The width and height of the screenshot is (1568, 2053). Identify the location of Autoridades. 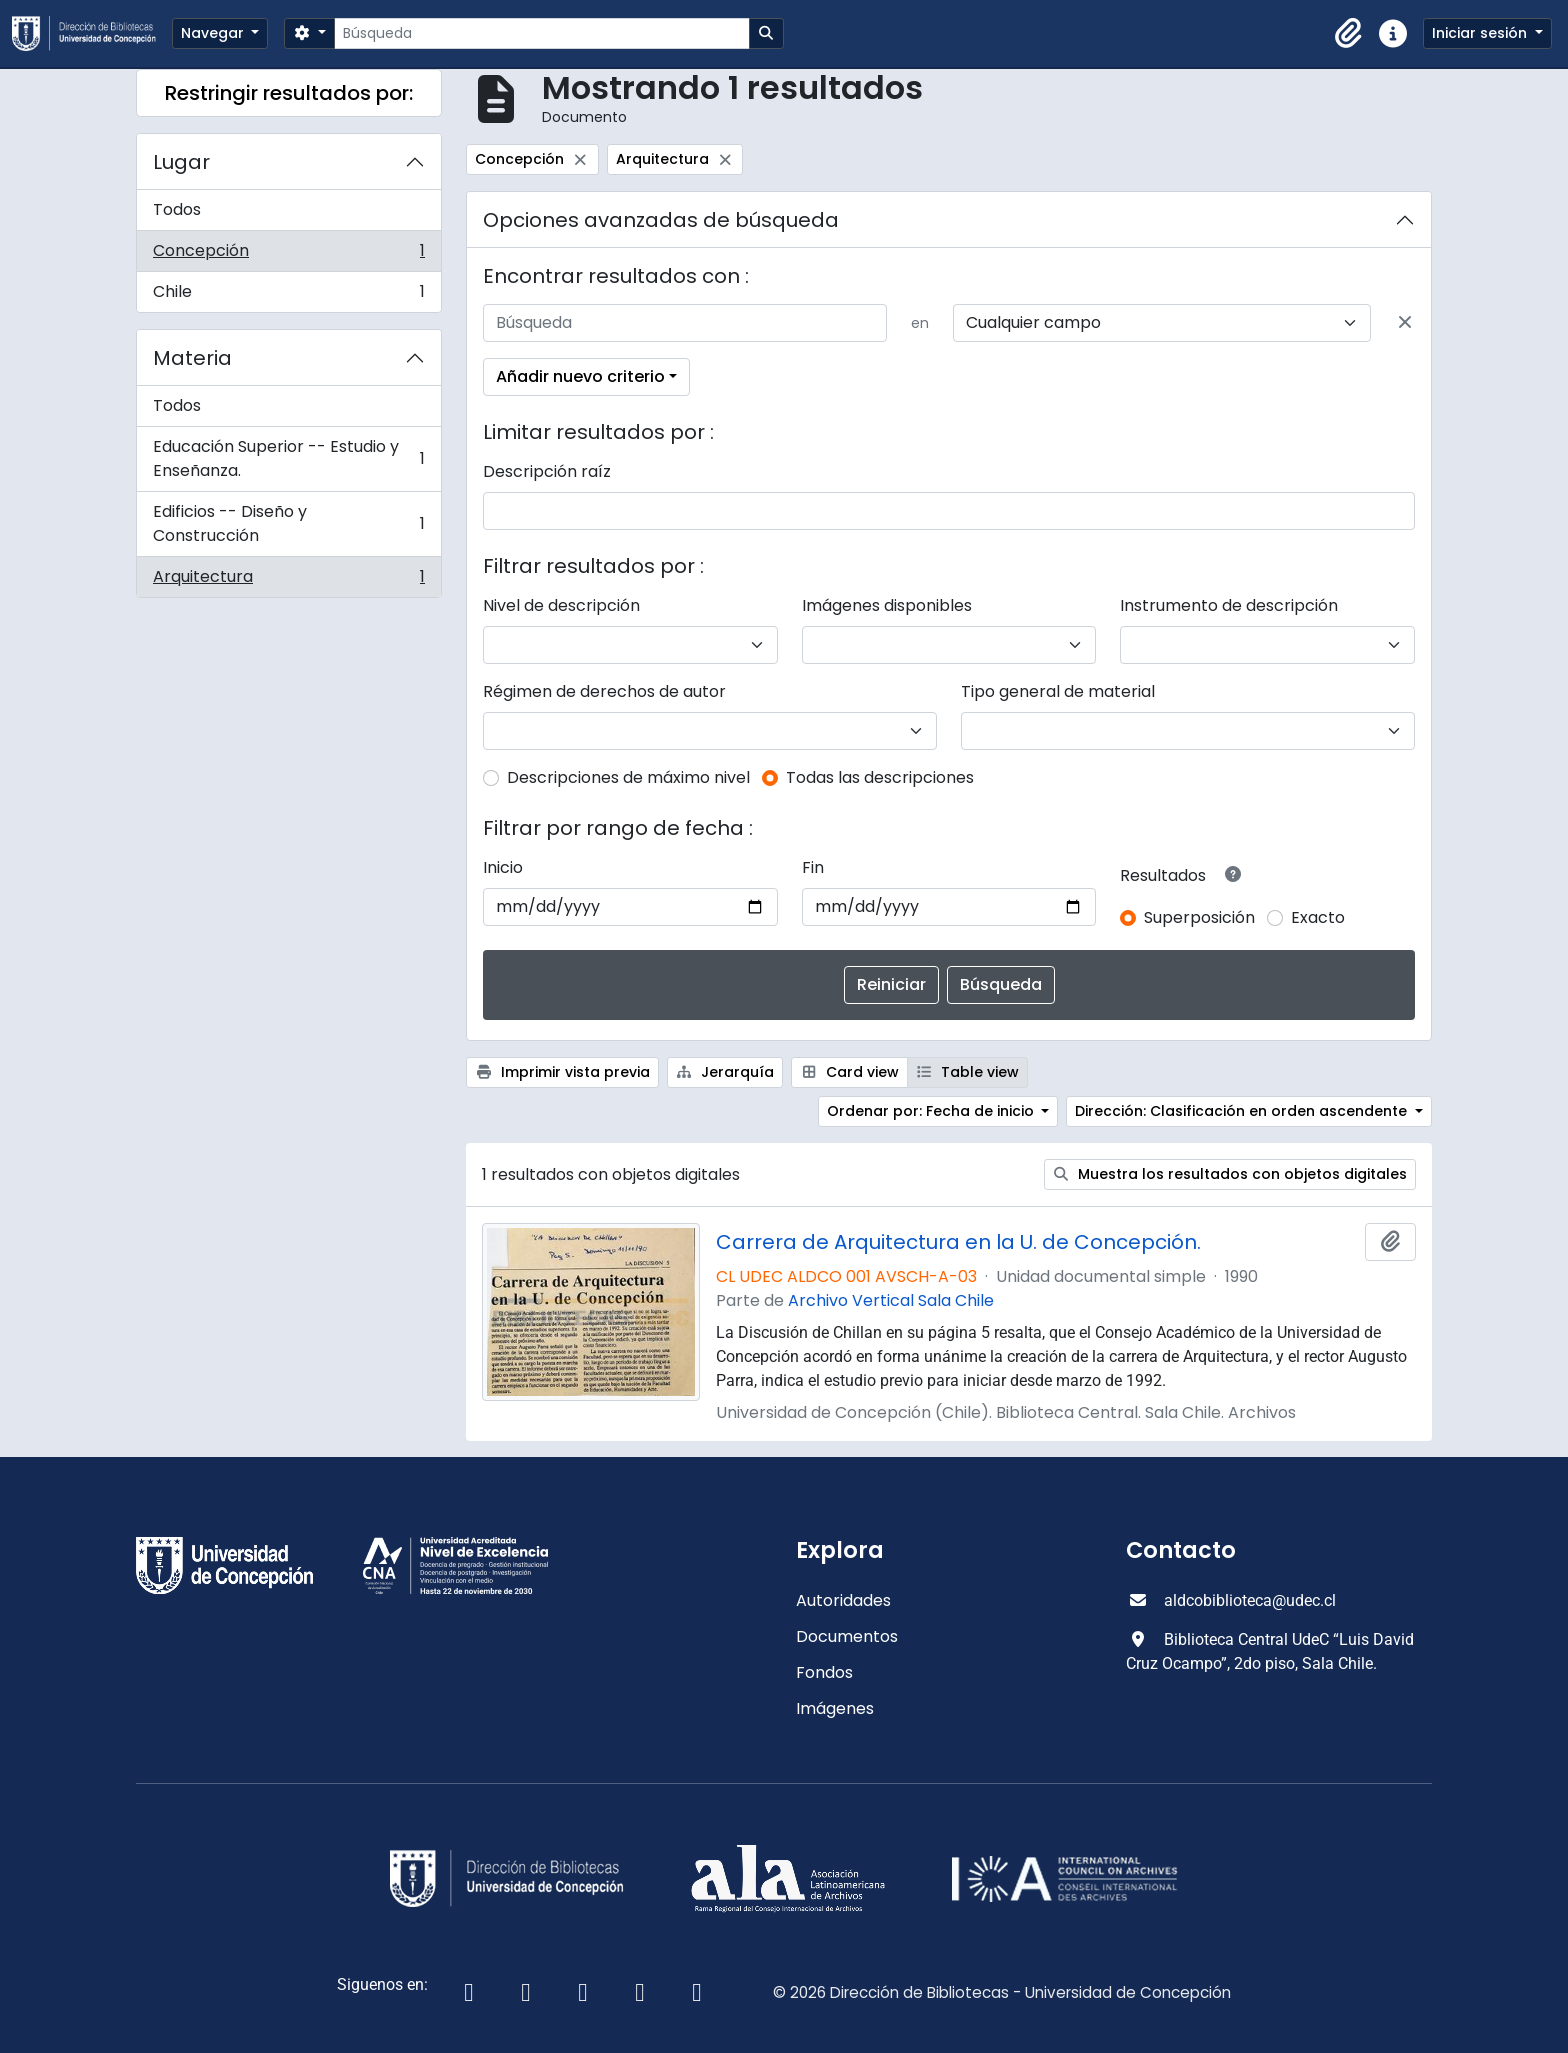
(843, 1600).